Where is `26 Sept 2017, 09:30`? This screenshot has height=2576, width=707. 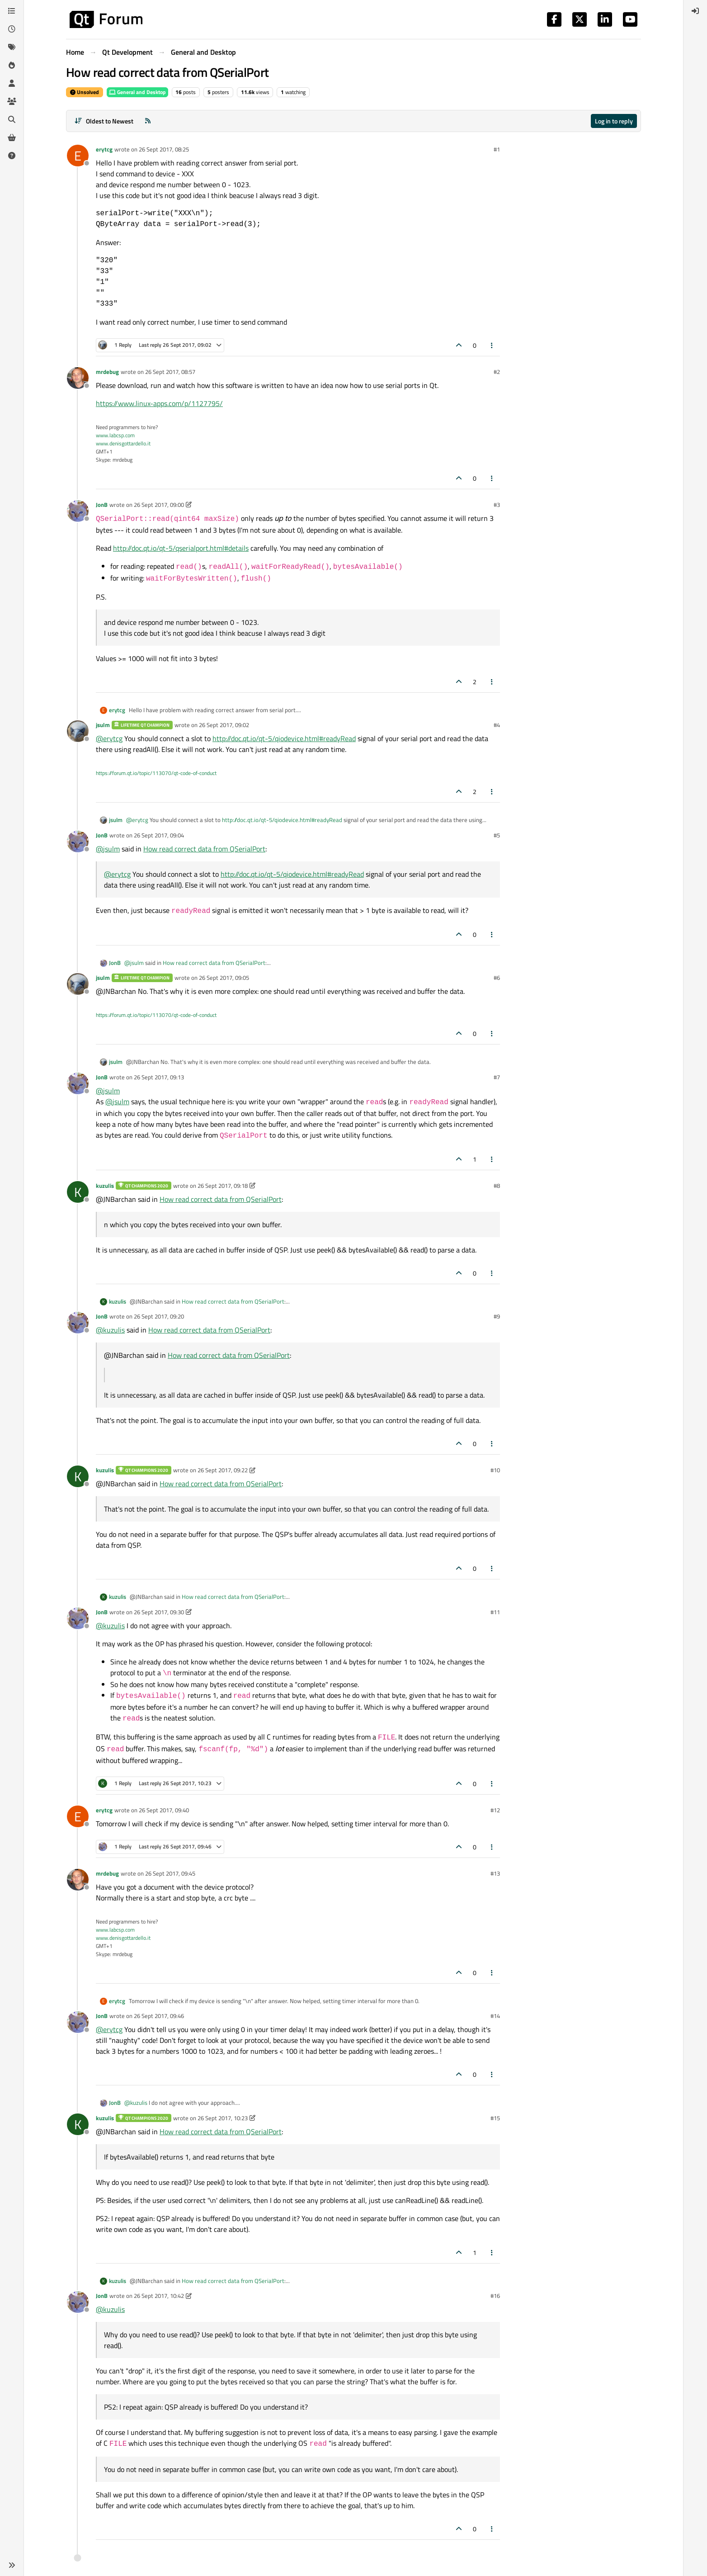 26 Sept 2017, 09:30 is located at coordinates (159, 1611).